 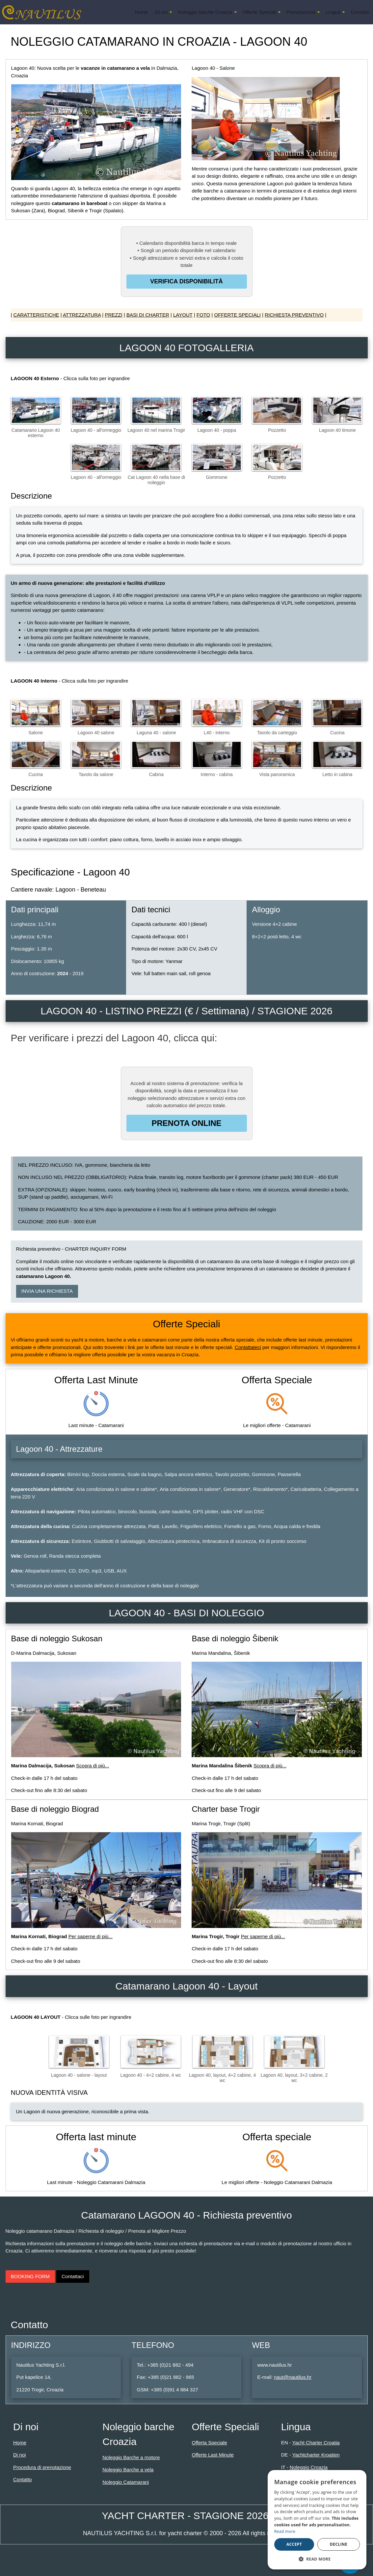 I want to click on Procedura di prenotazione, so click(x=42, y=2467).